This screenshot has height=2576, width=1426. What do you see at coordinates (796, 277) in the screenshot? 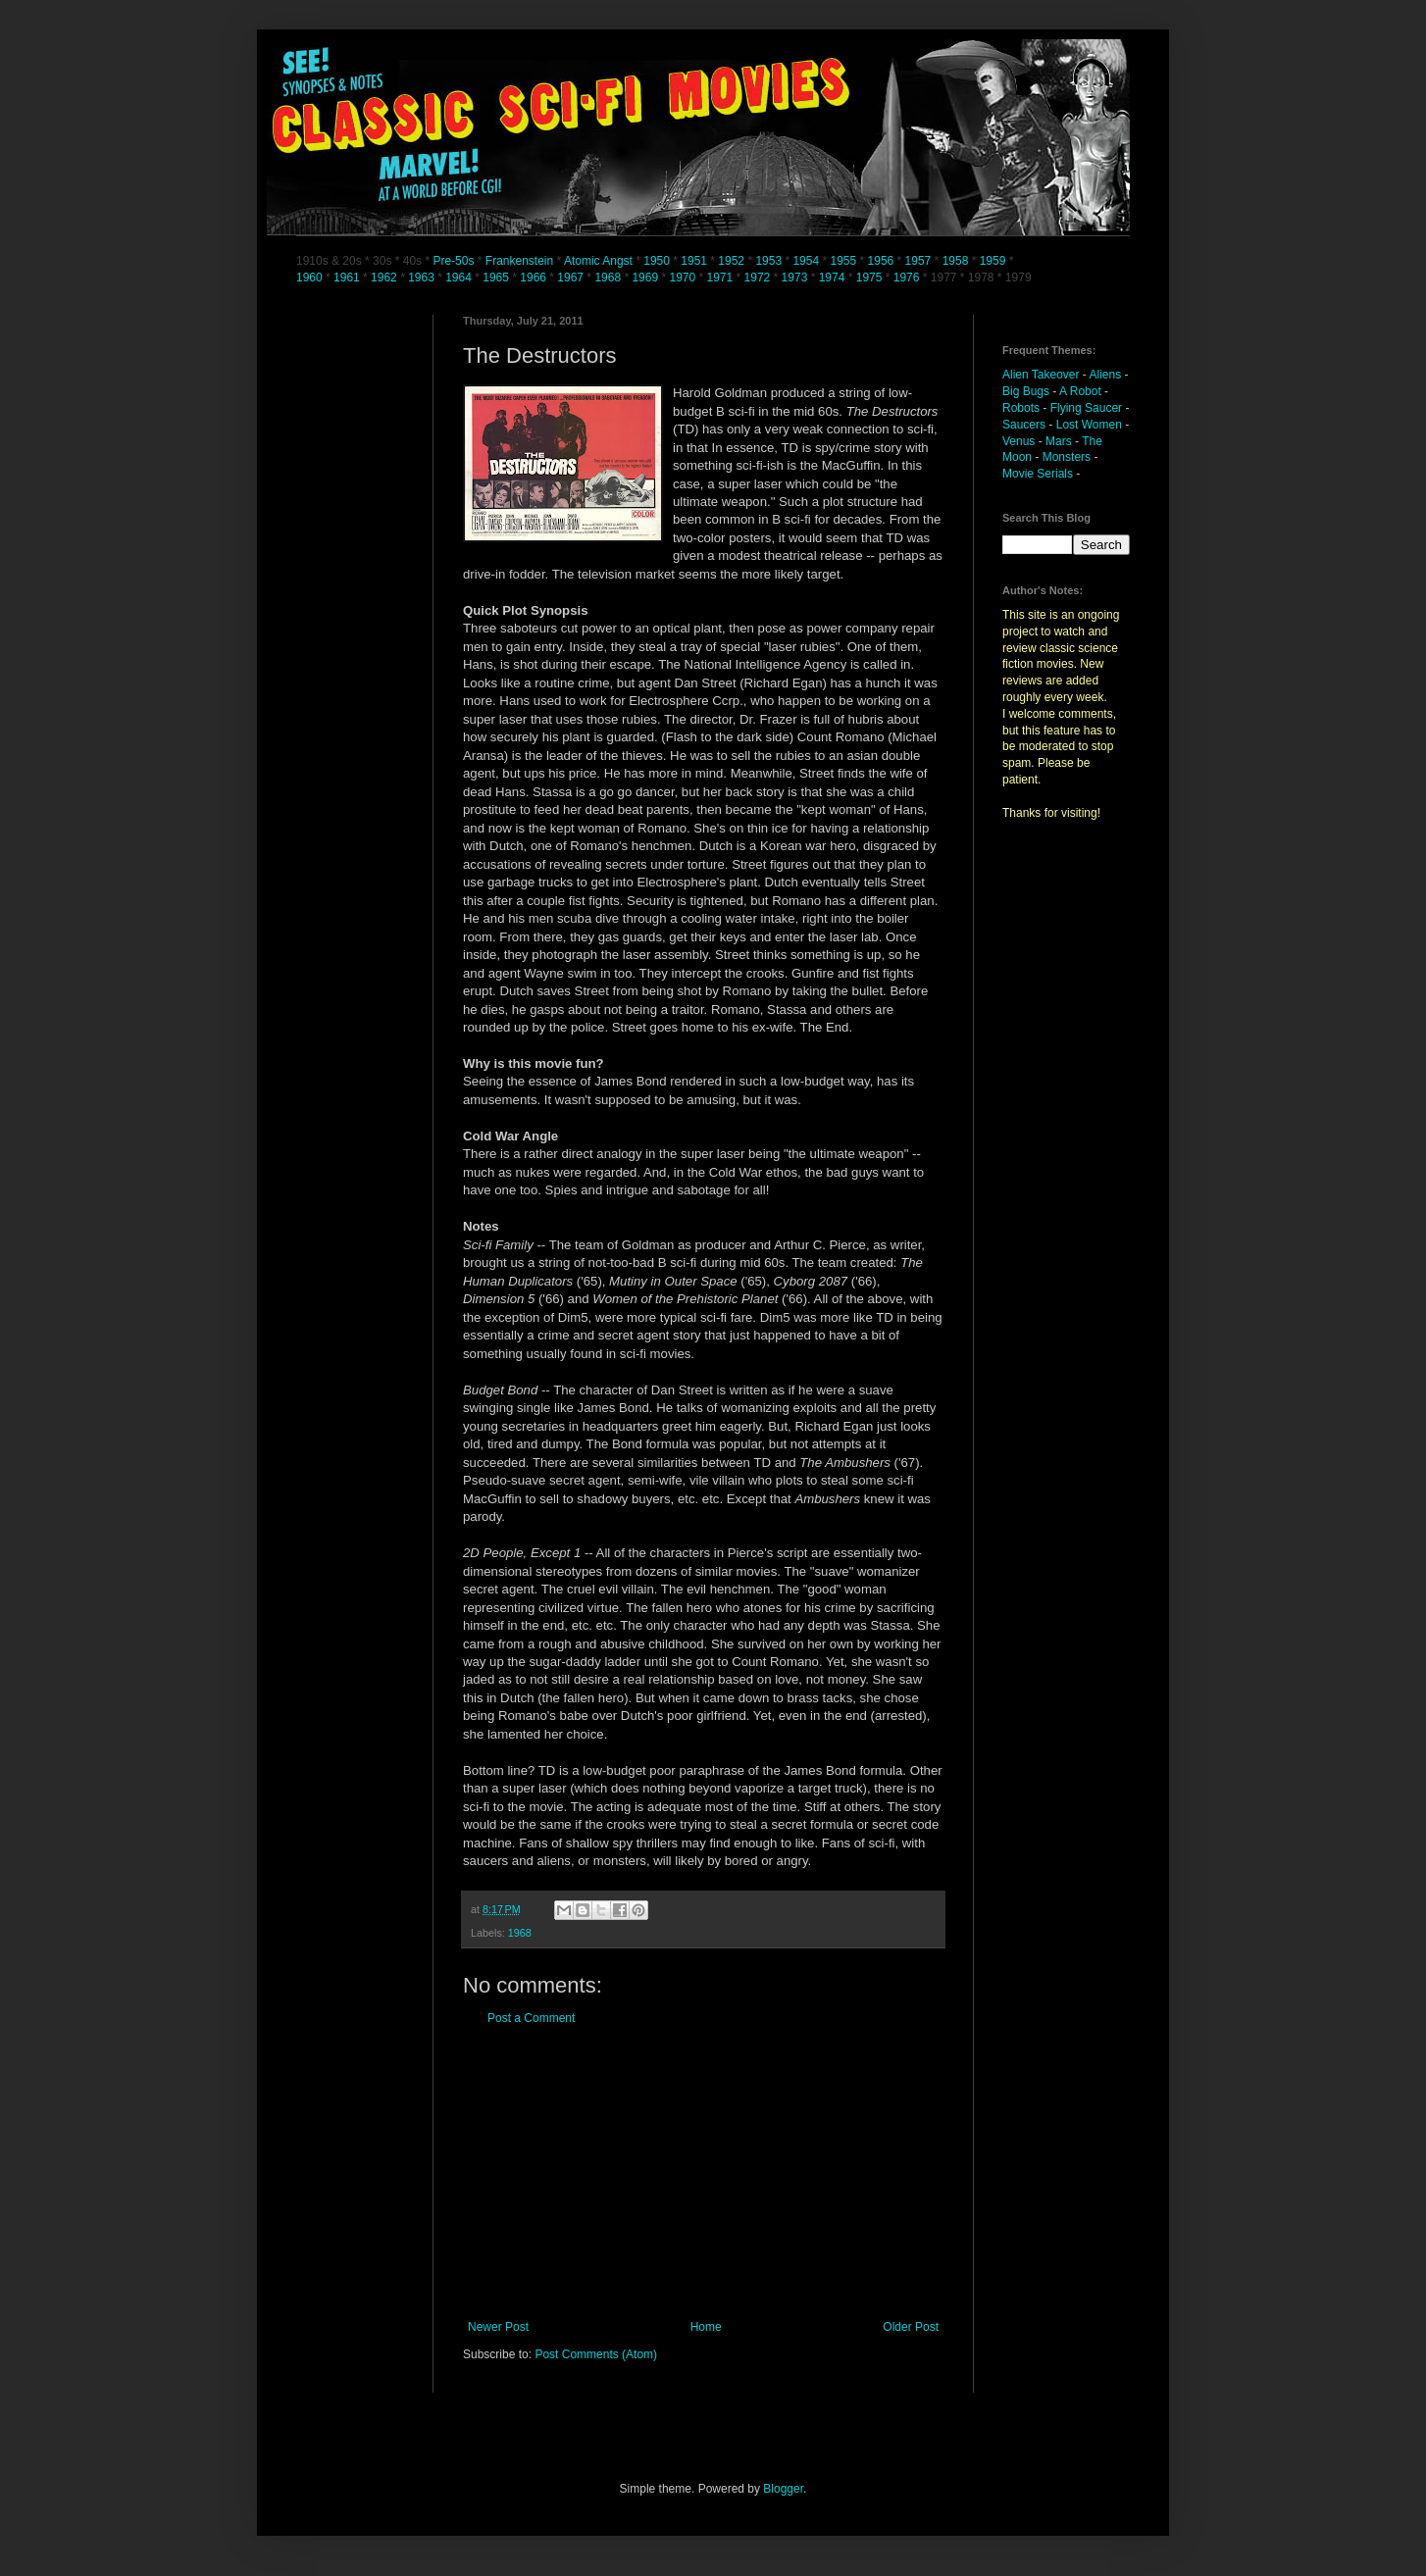
I see `1973` at bounding box center [796, 277].